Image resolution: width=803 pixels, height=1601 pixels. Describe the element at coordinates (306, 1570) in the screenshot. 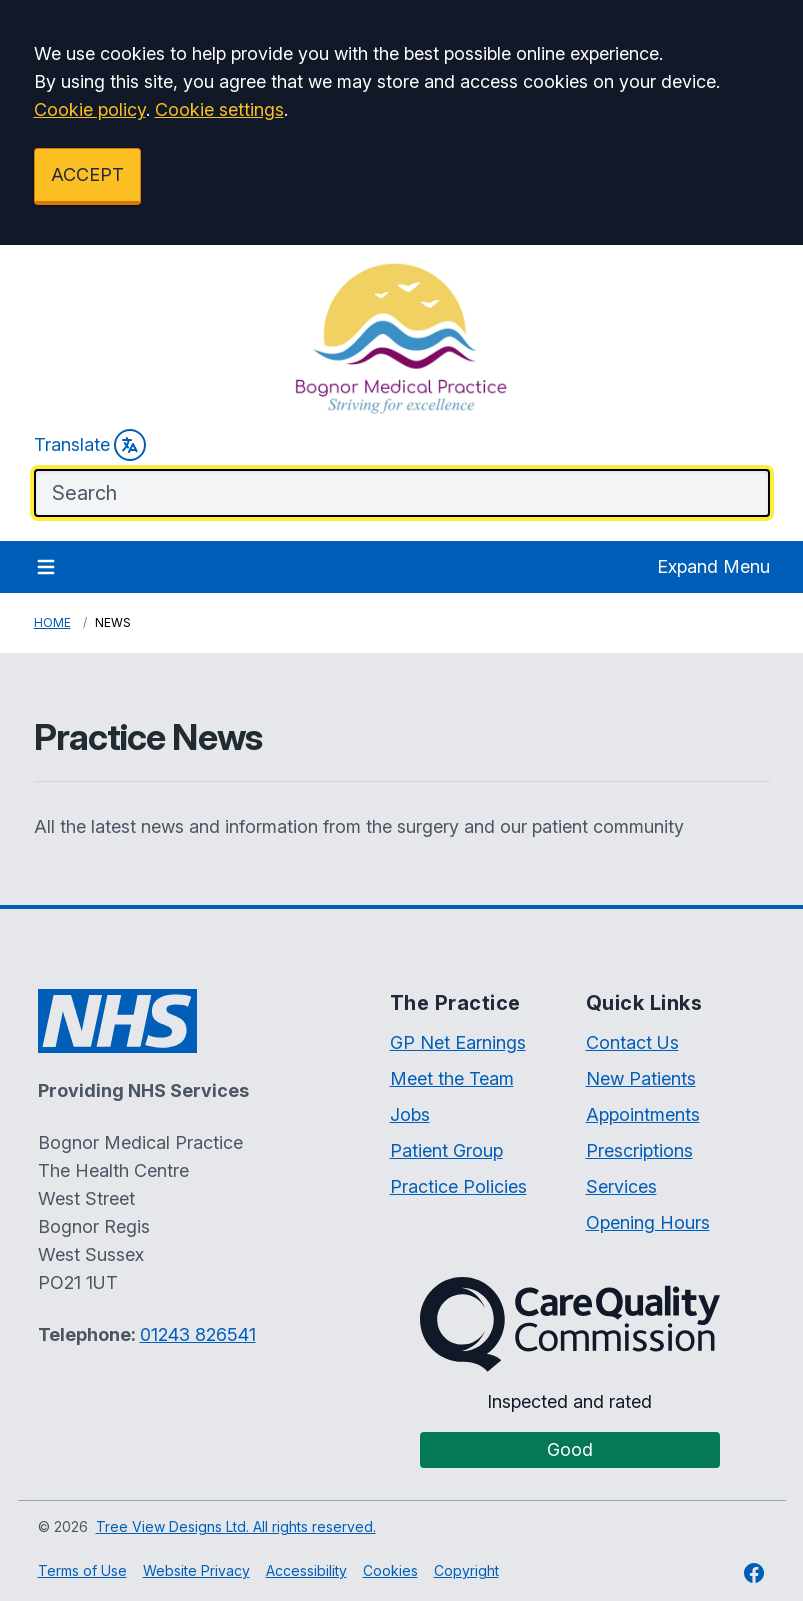

I see `Accessibility` at that location.